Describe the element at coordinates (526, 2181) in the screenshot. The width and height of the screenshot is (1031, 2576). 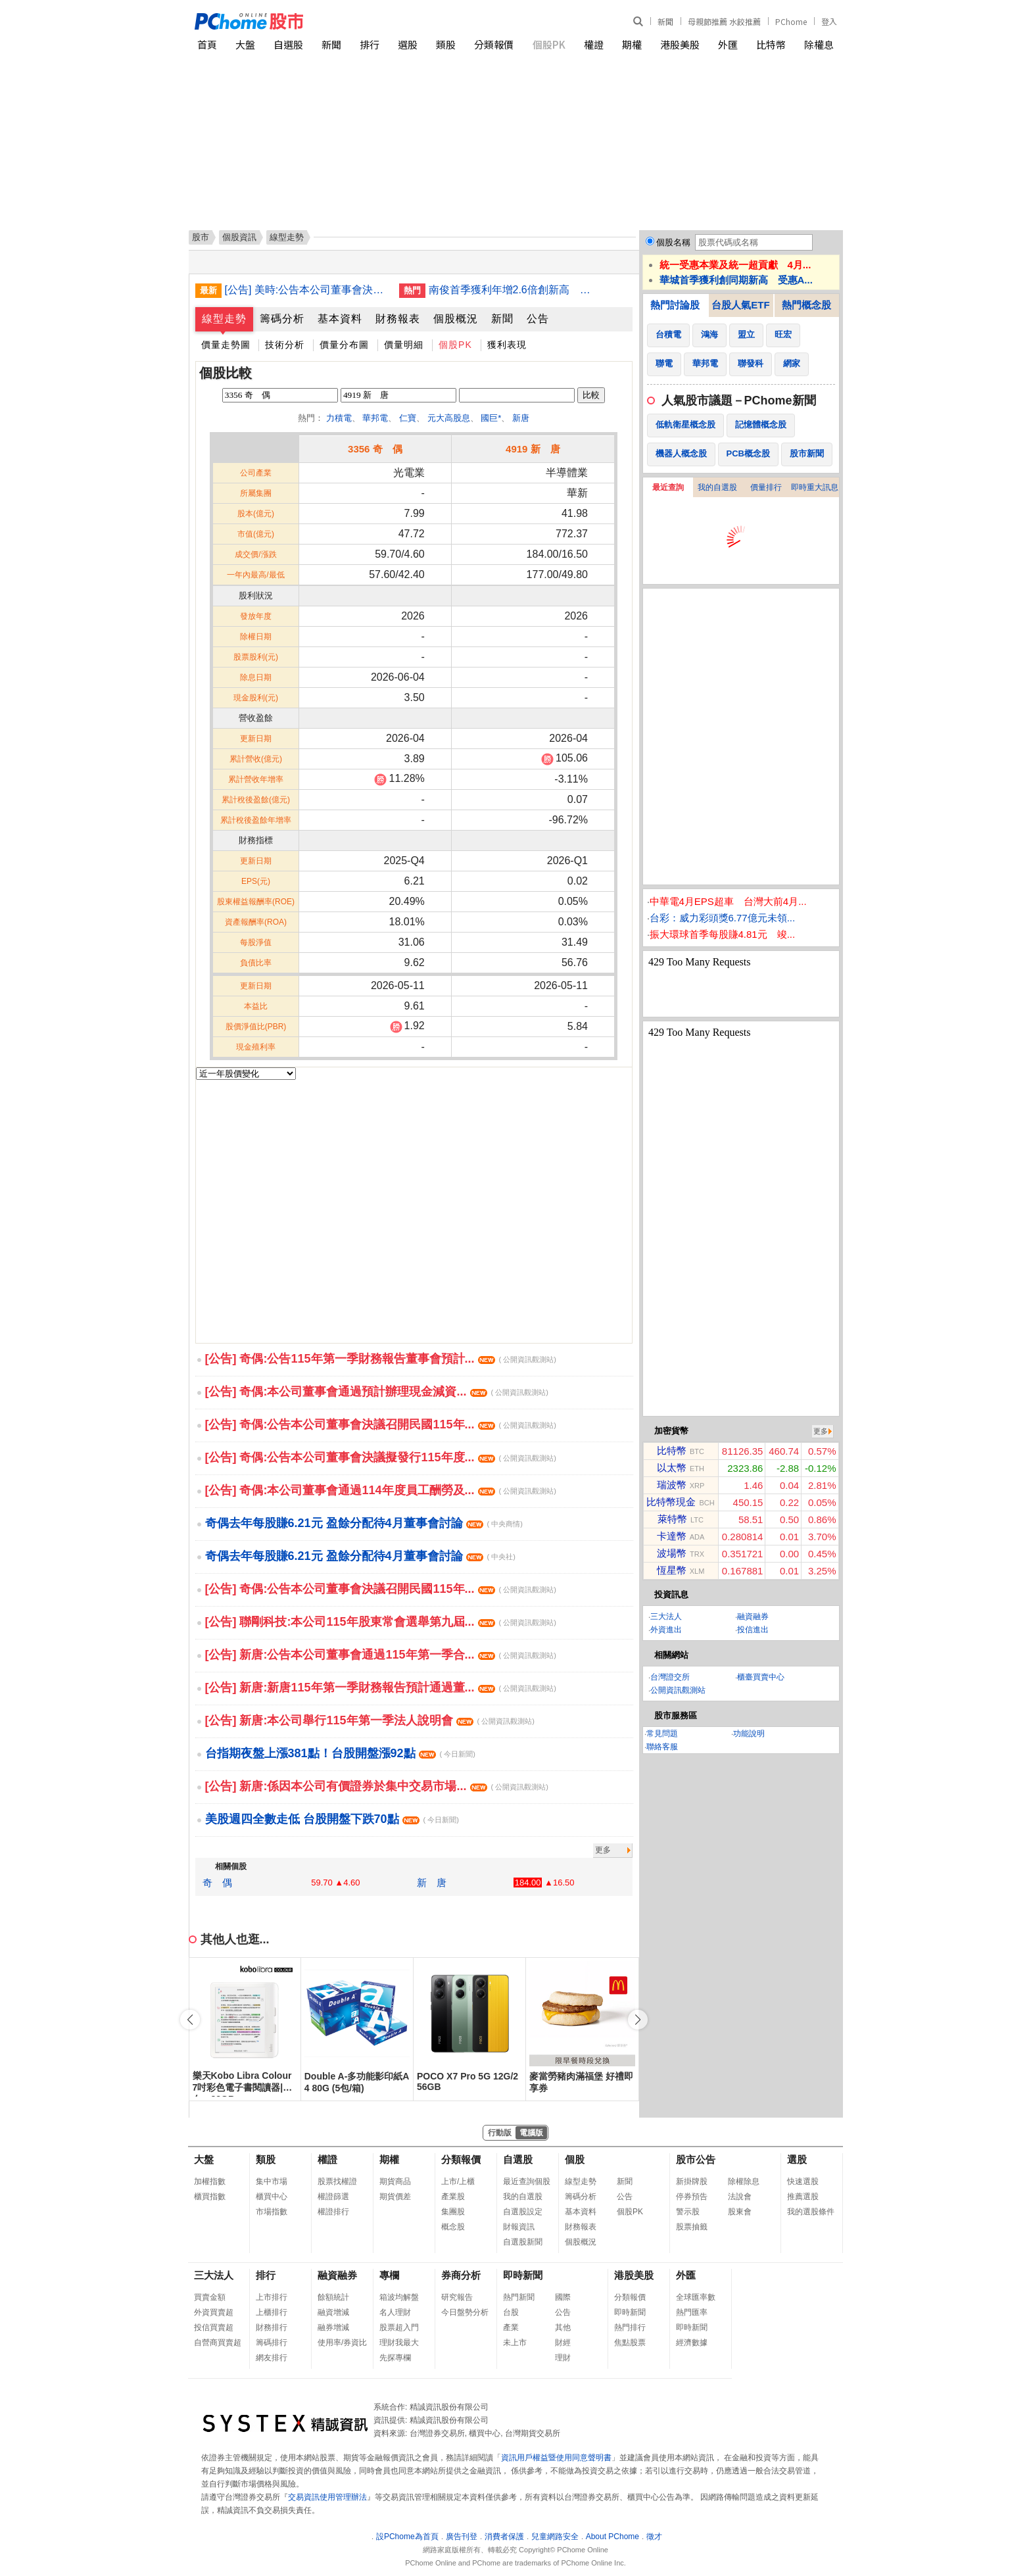
I see `最近查詢個股` at that location.